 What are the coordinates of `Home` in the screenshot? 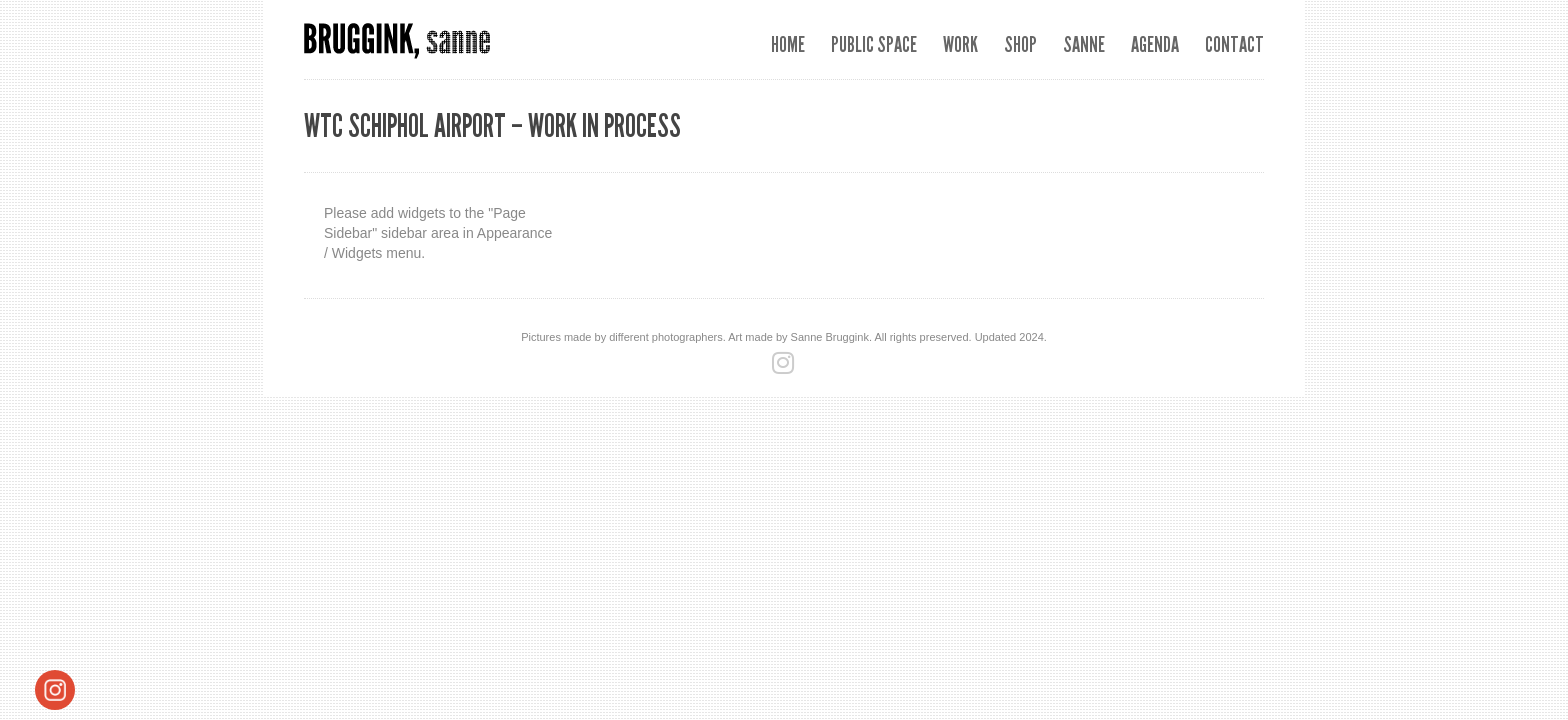 It's located at (788, 44).